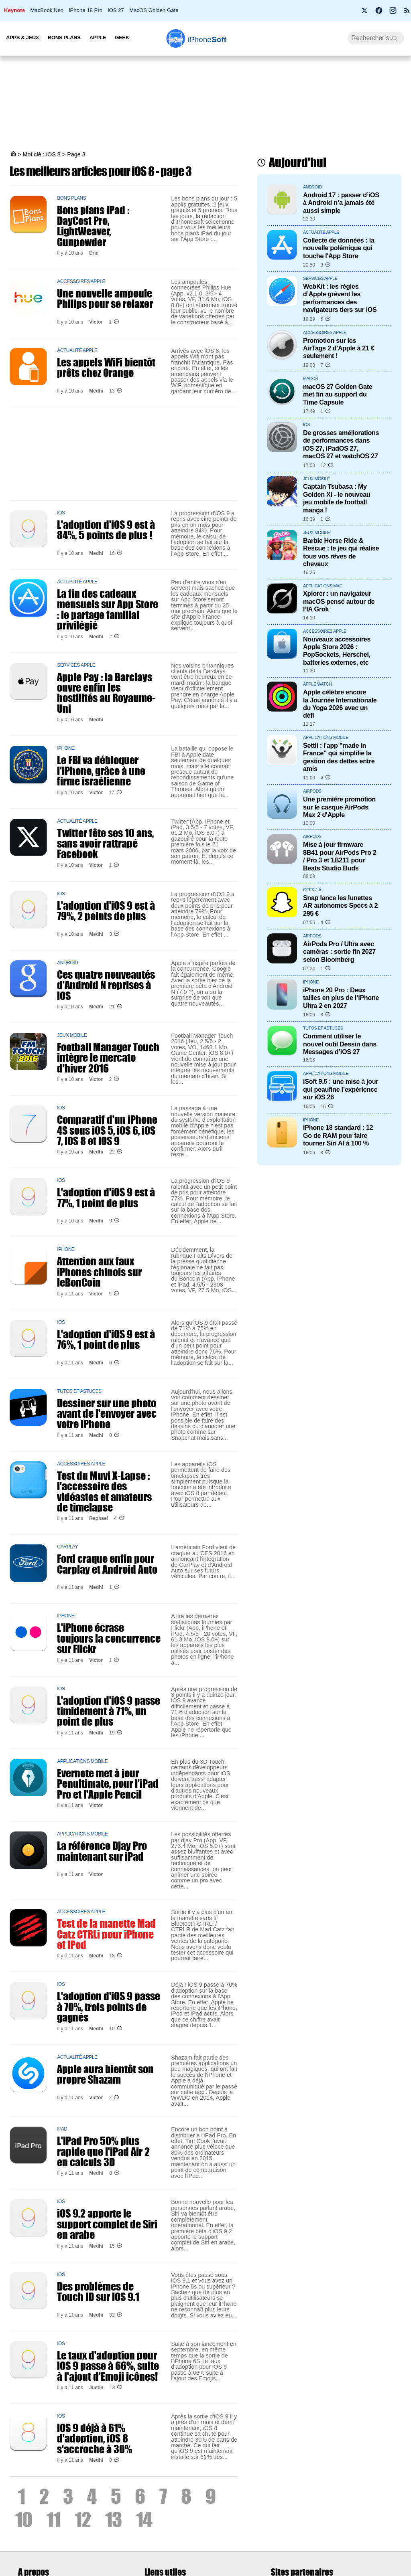 The height and width of the screenshot is (2576, 411). What do you see at coordinates (104, 1491) in the screenshot?
I see `Test du Muvi X-Lapse : l'accessoire des vidéastes et amateurs de timelapse` at bounding box center [104, 1491].